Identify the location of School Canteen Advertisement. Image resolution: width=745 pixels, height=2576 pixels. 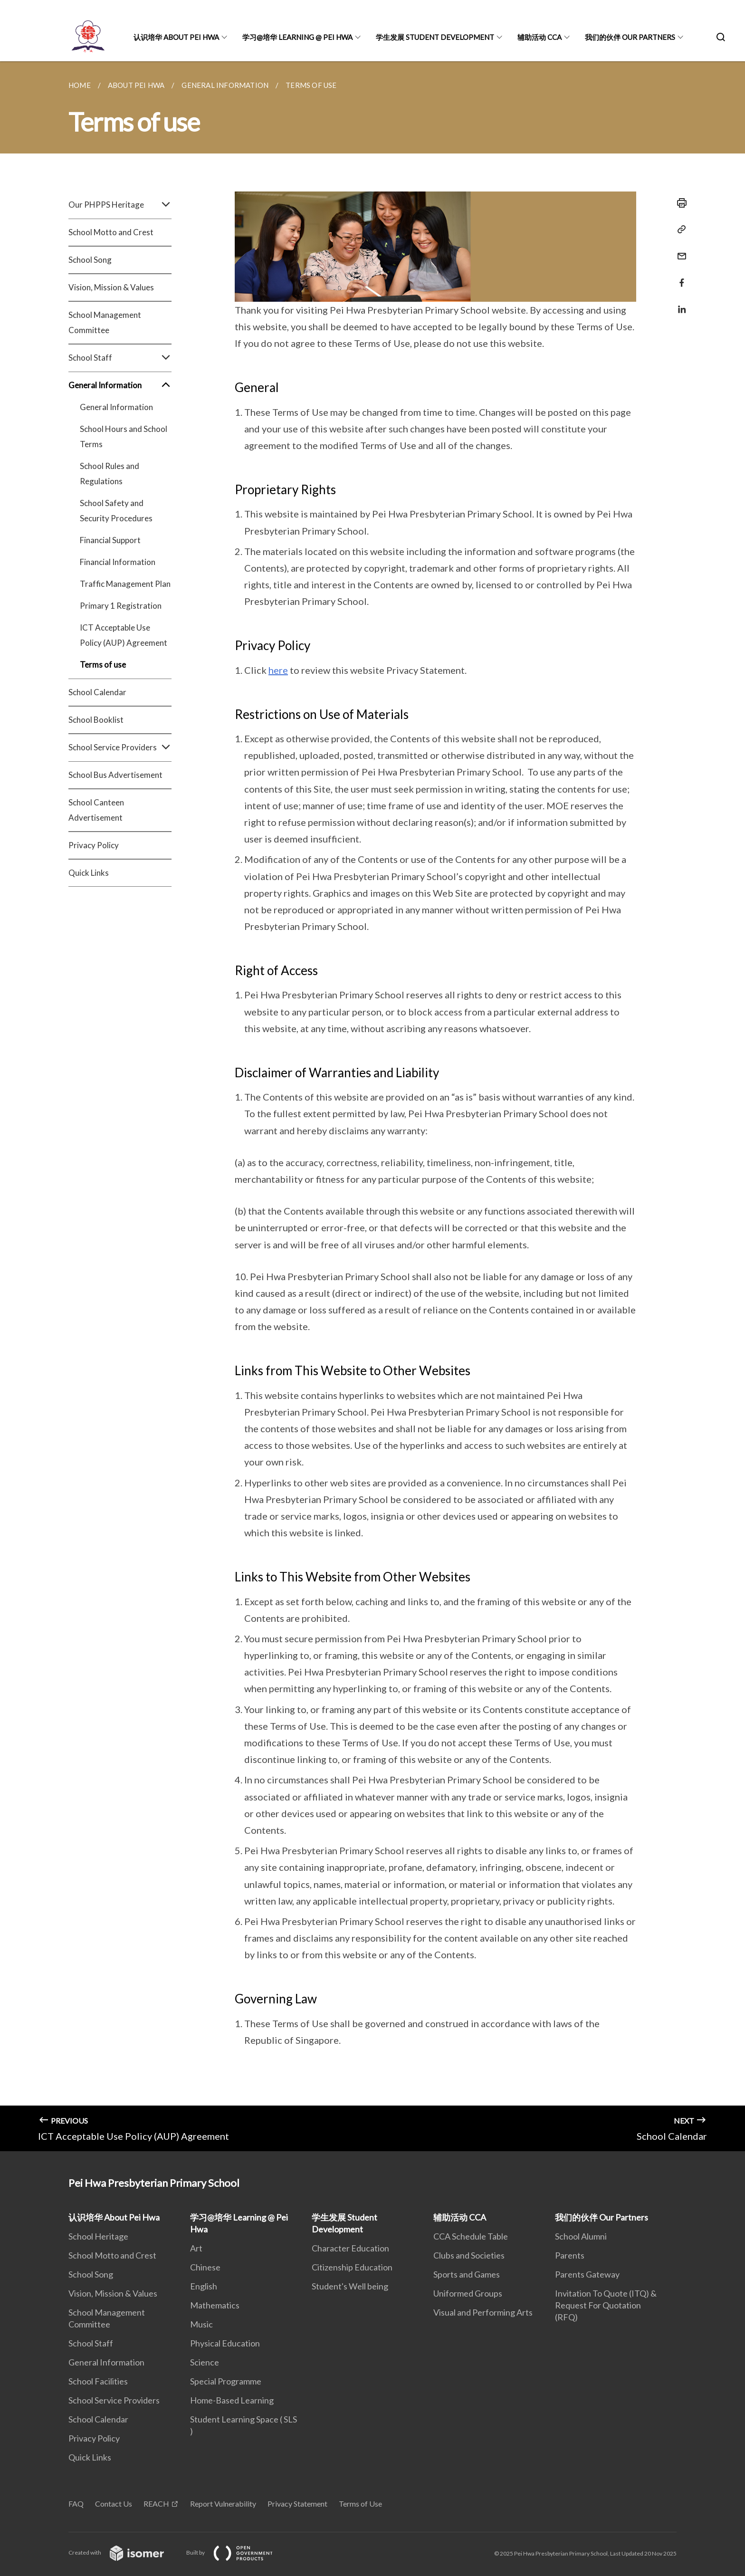
(96, 810).